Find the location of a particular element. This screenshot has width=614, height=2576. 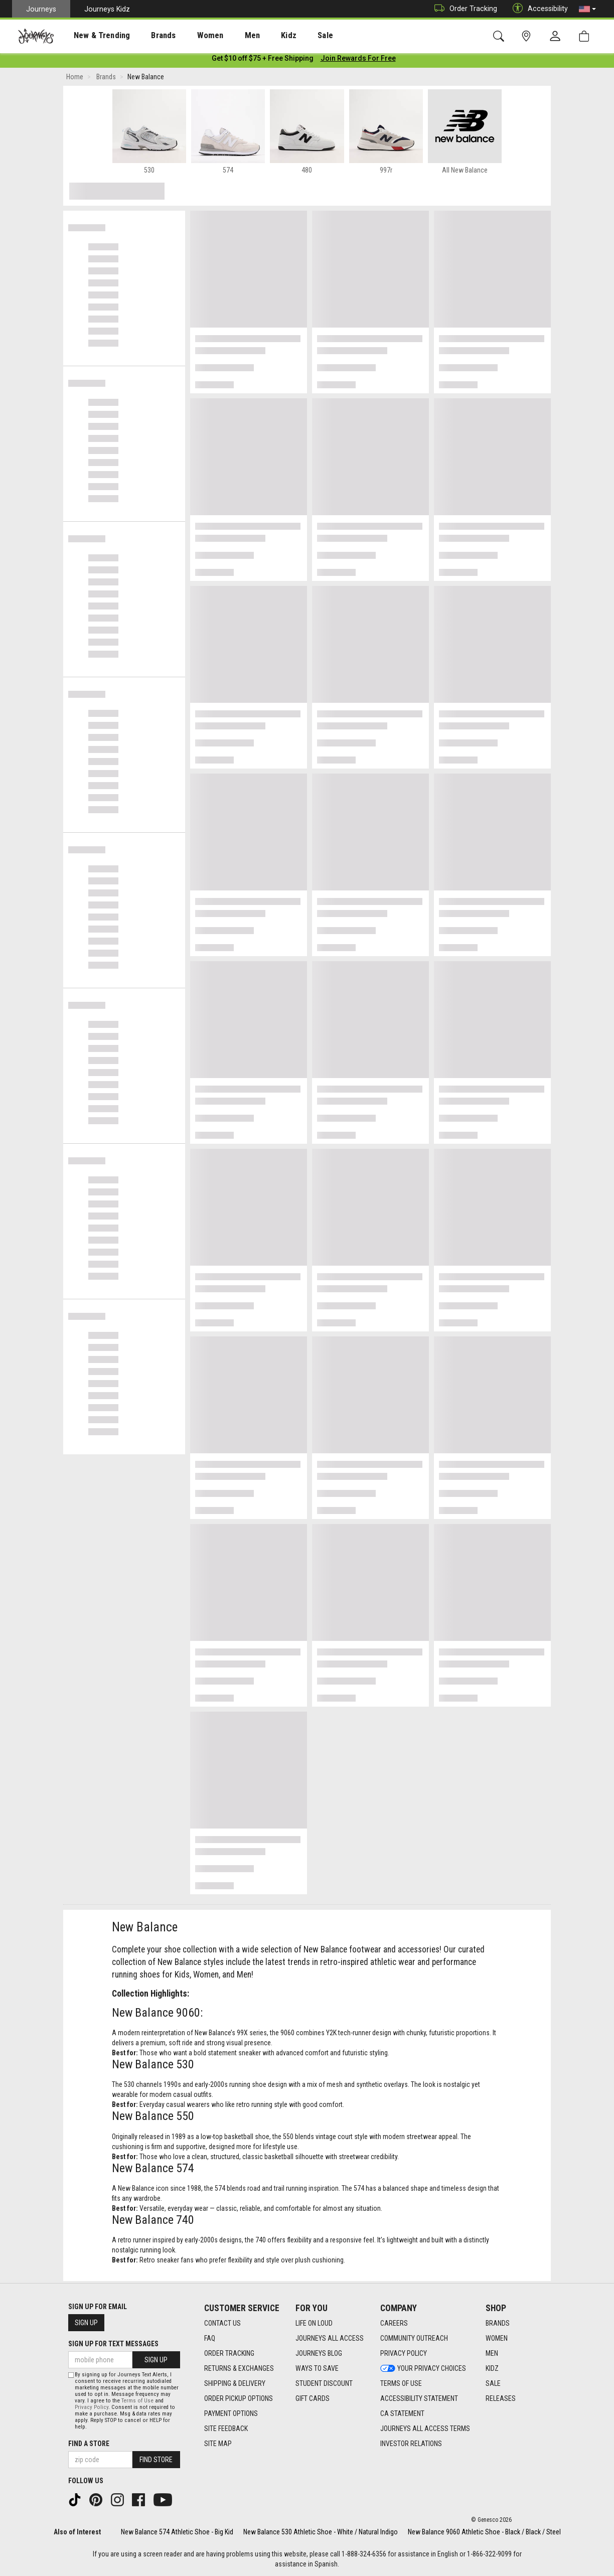

Privacy Policy [Privacy Policy footer link] is located at coordinates (403, 2354).